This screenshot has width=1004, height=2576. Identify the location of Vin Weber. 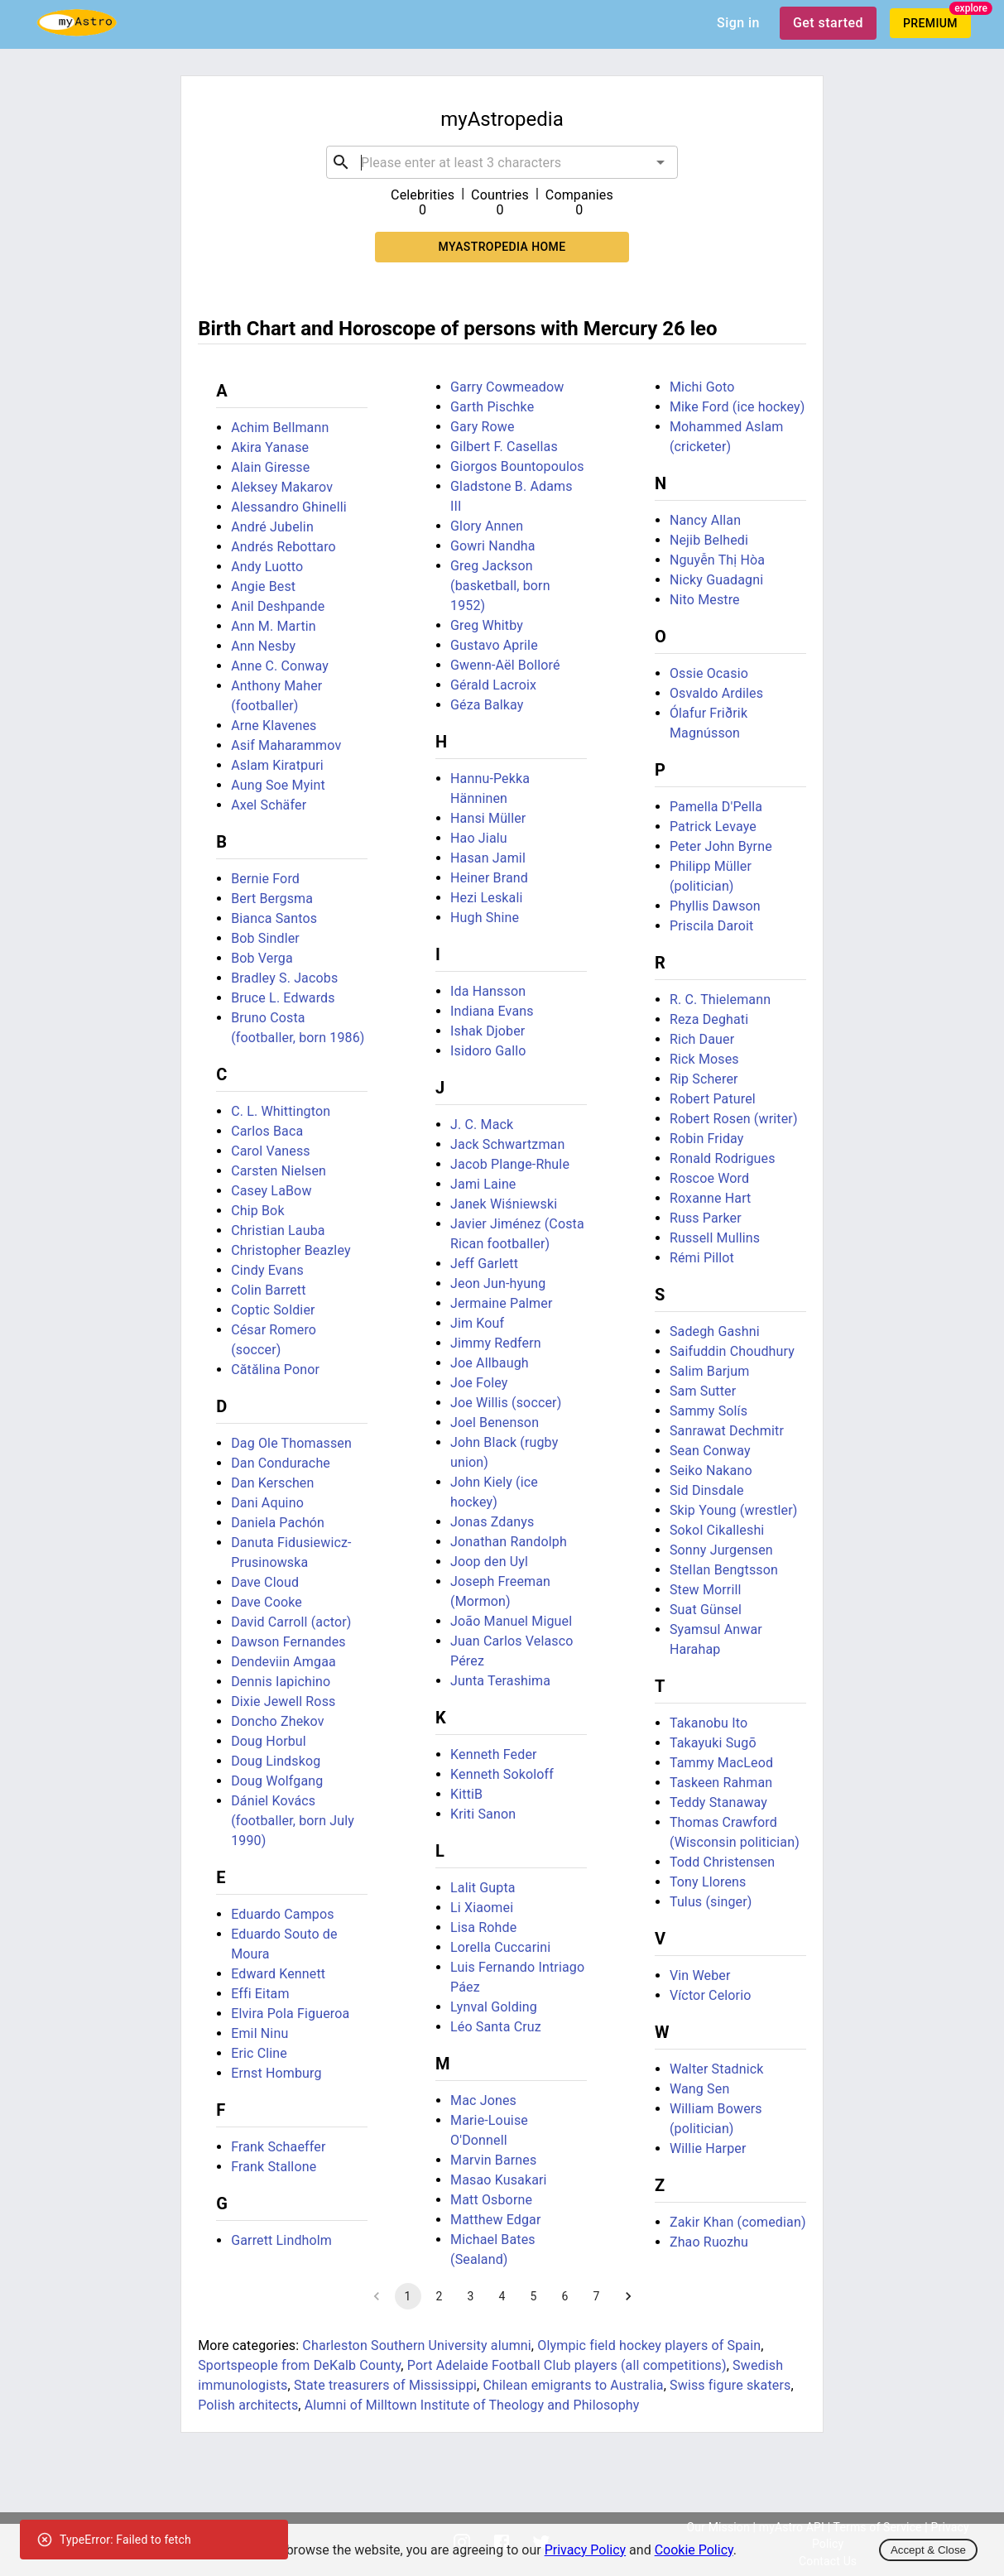
(700, 1975).